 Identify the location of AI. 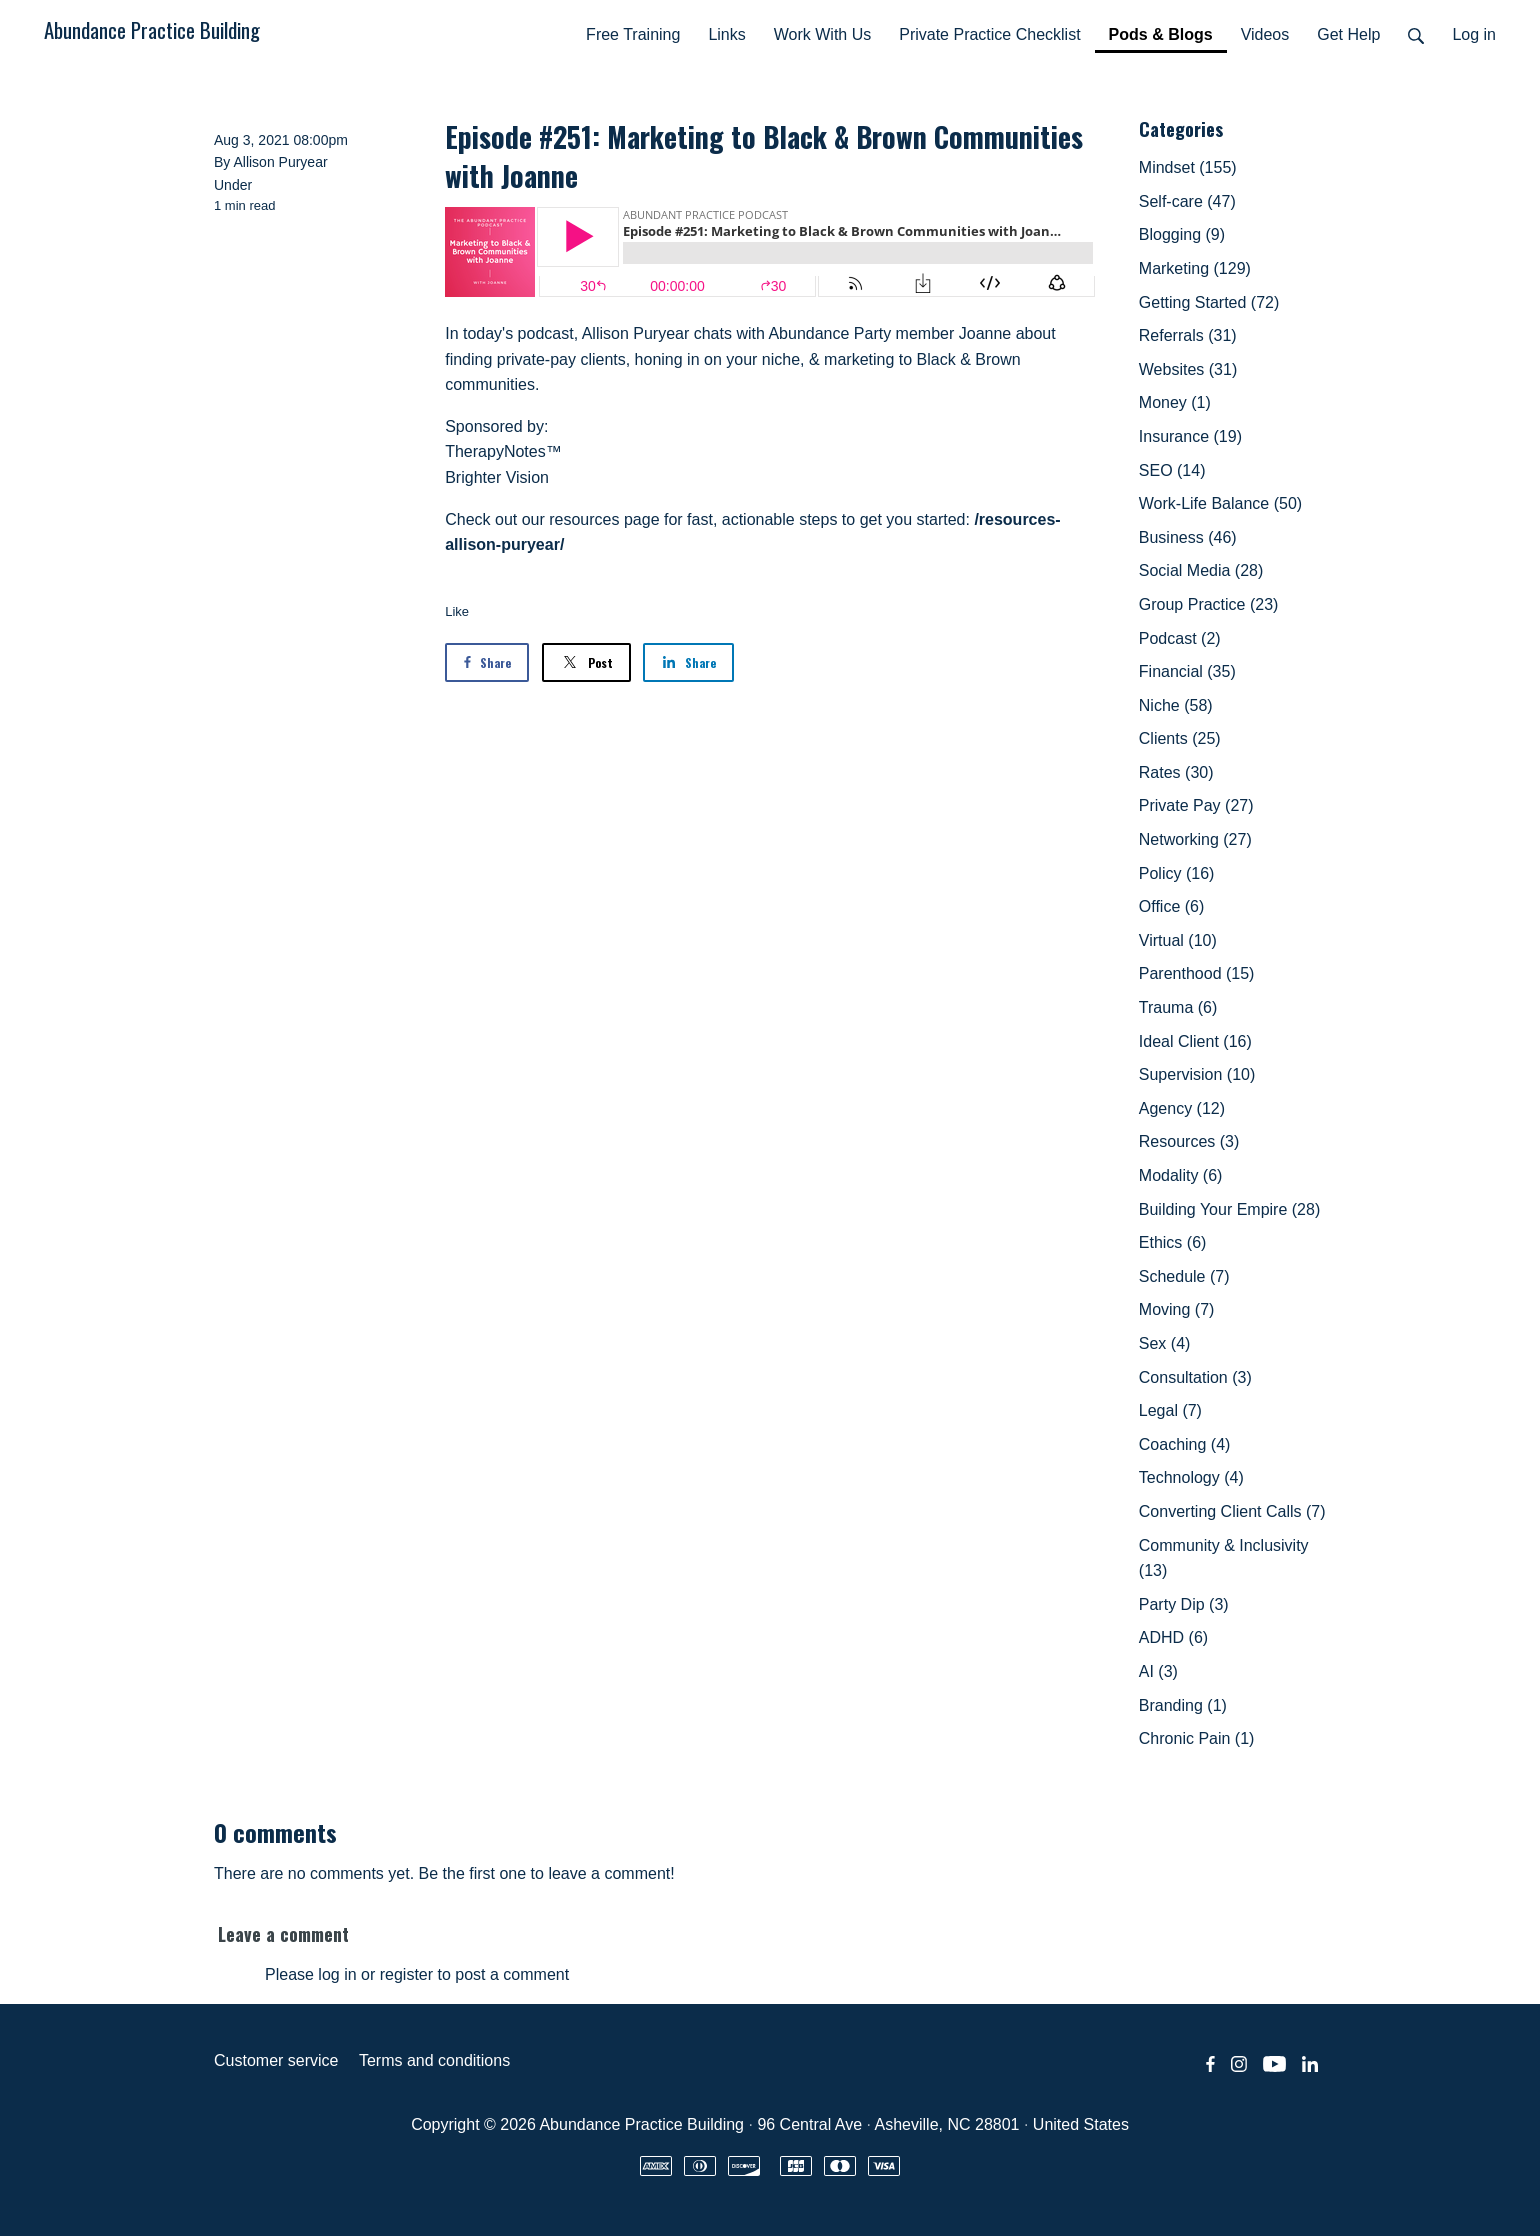
(1158, 1671).